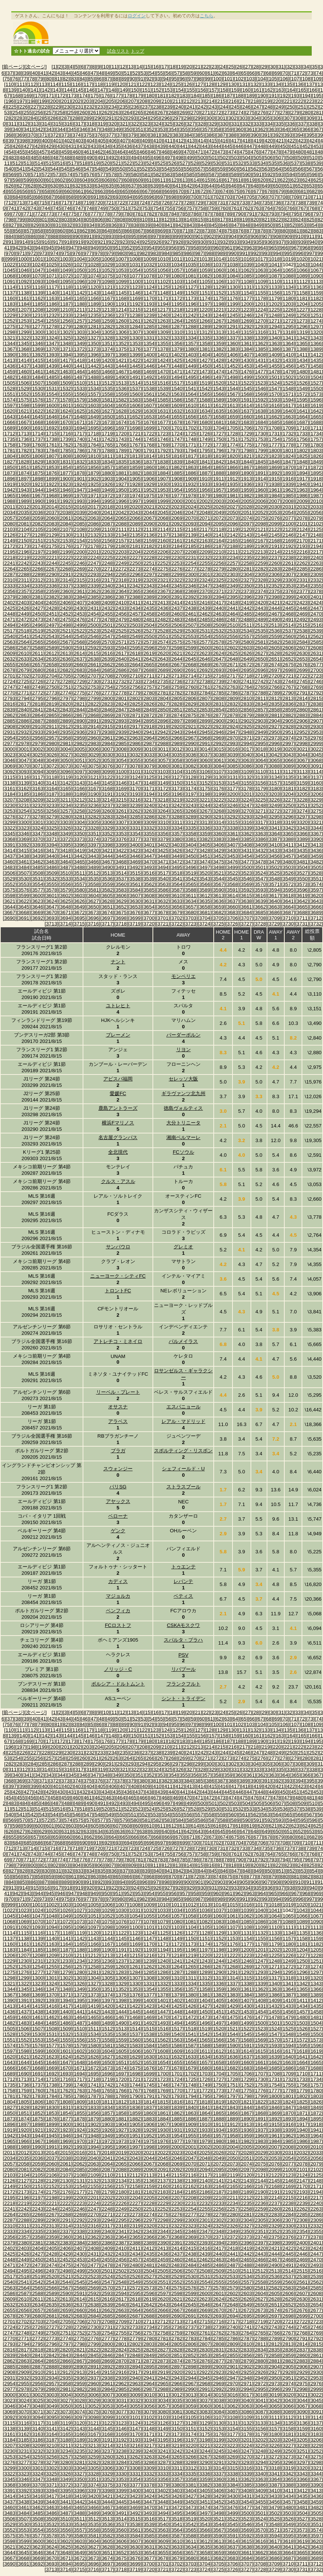 The height and width of the screenshot is (2576, 323). I want to click on [1438], so click(38, 366).